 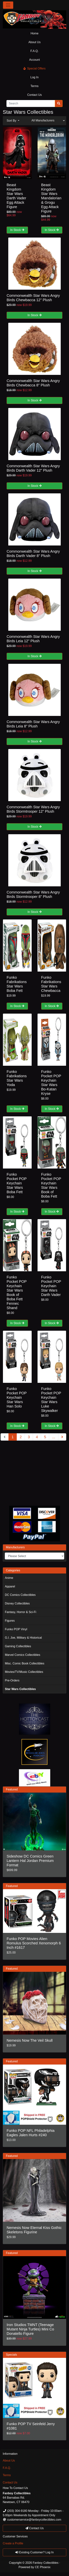 What do you see at coordinates (34, 68) in the screenshot?
I see `Special Offers` at bounding box center [34, 68].